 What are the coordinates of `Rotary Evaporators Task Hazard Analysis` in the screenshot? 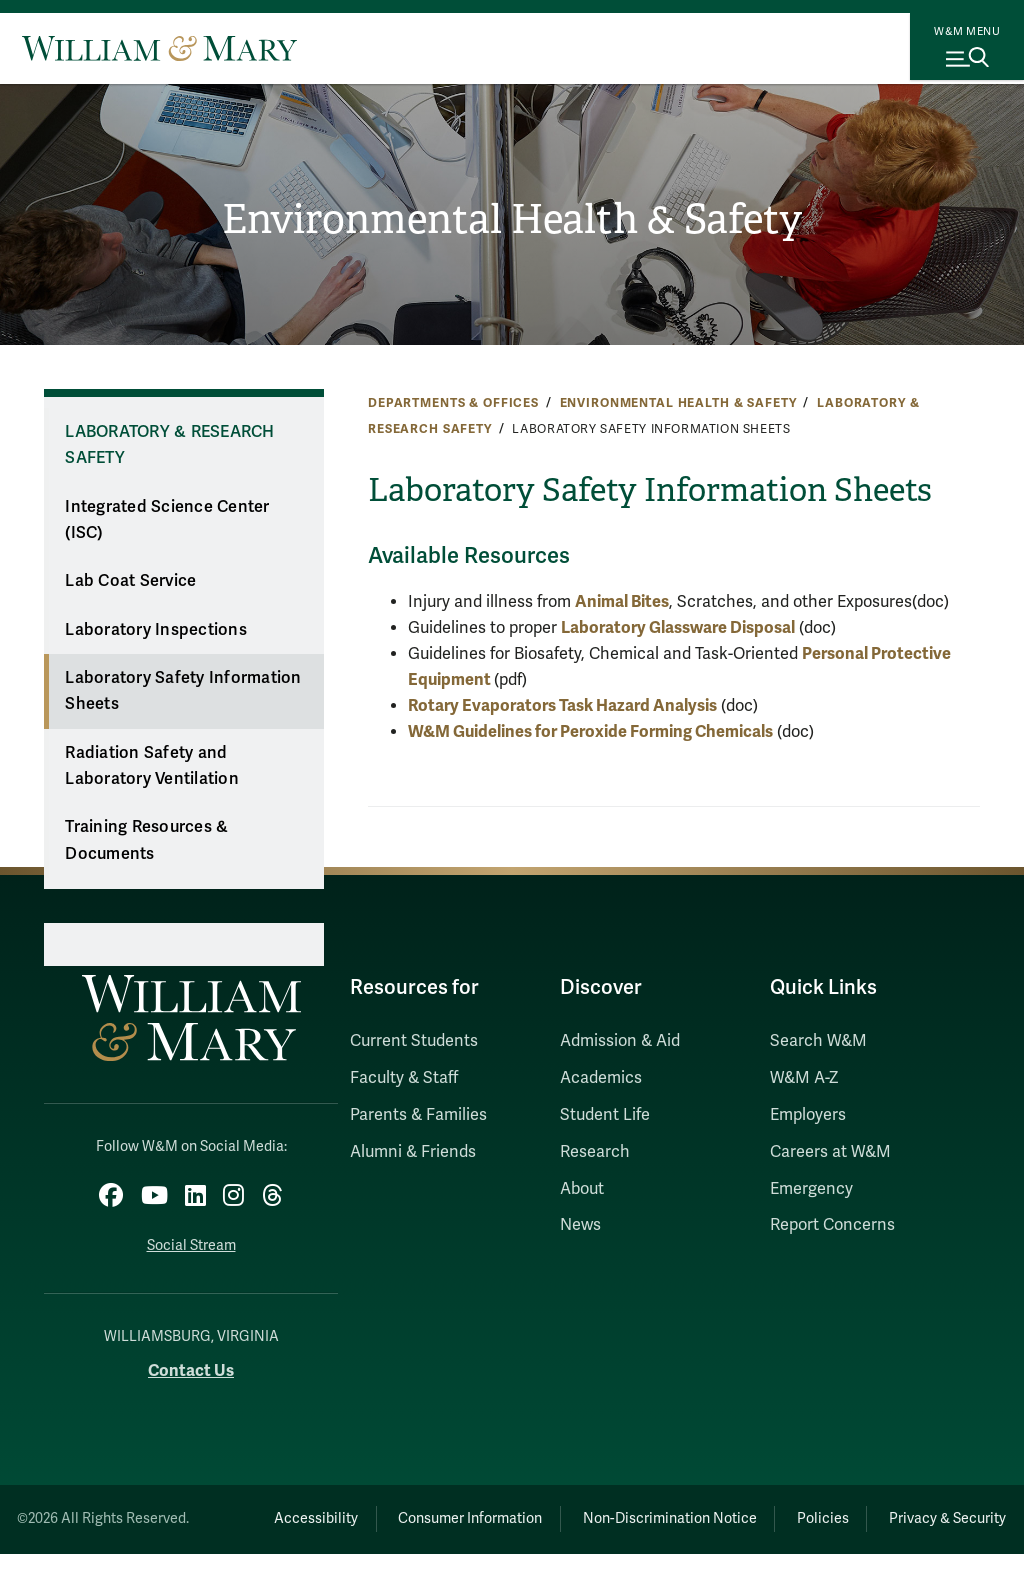 It's located at (562, 705).